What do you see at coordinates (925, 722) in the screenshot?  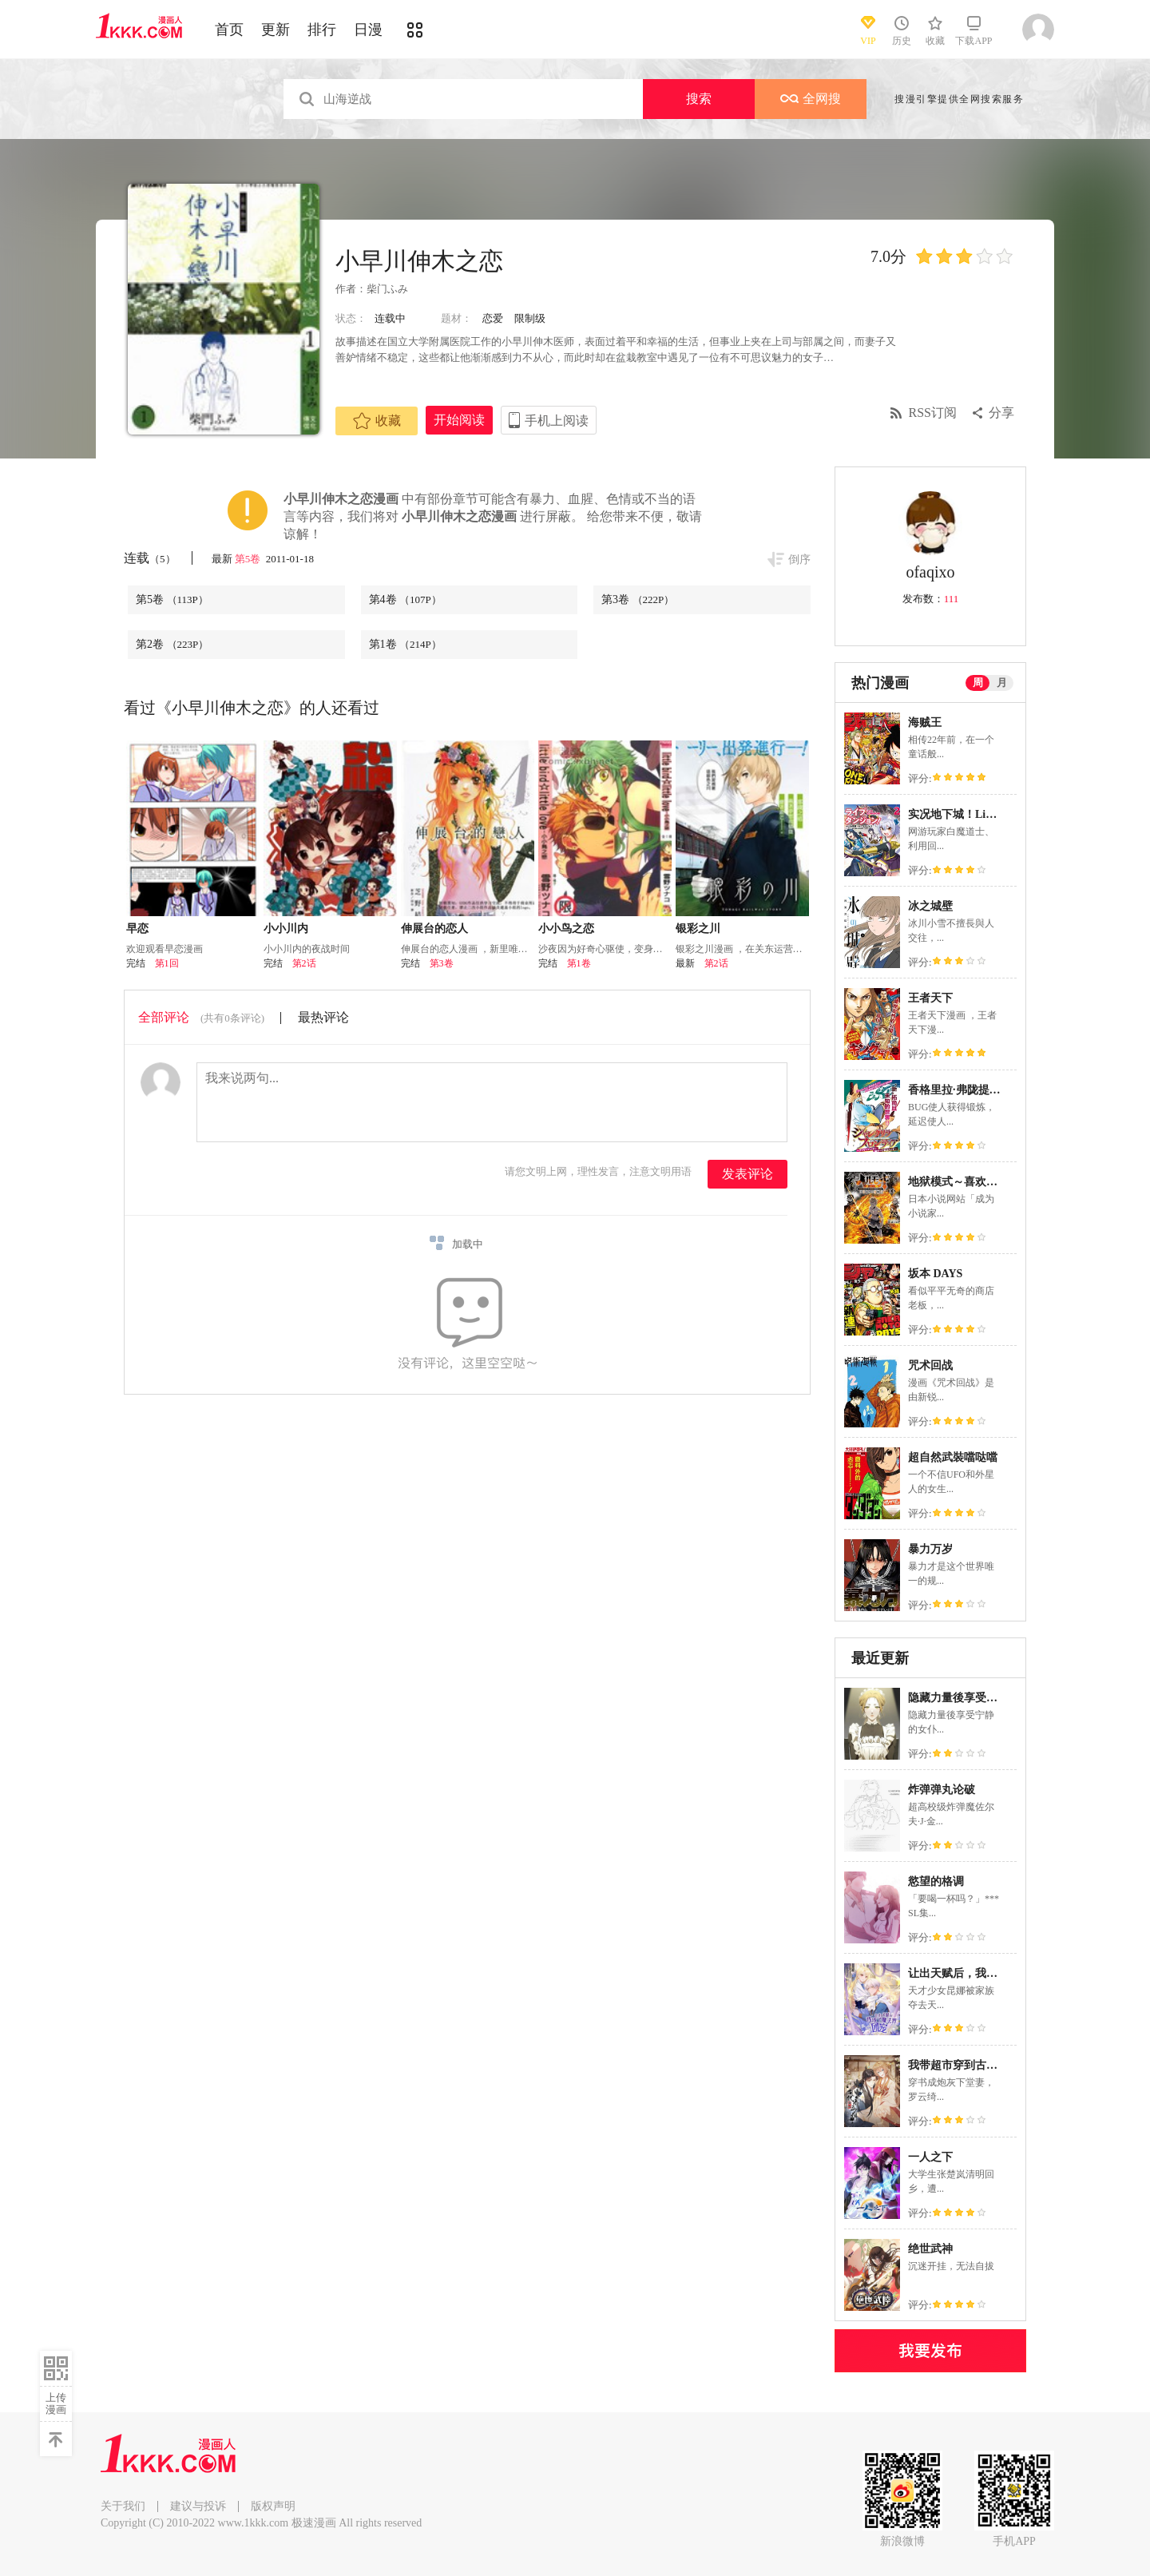 I see `海贼王` at bounding box center [925, 722].